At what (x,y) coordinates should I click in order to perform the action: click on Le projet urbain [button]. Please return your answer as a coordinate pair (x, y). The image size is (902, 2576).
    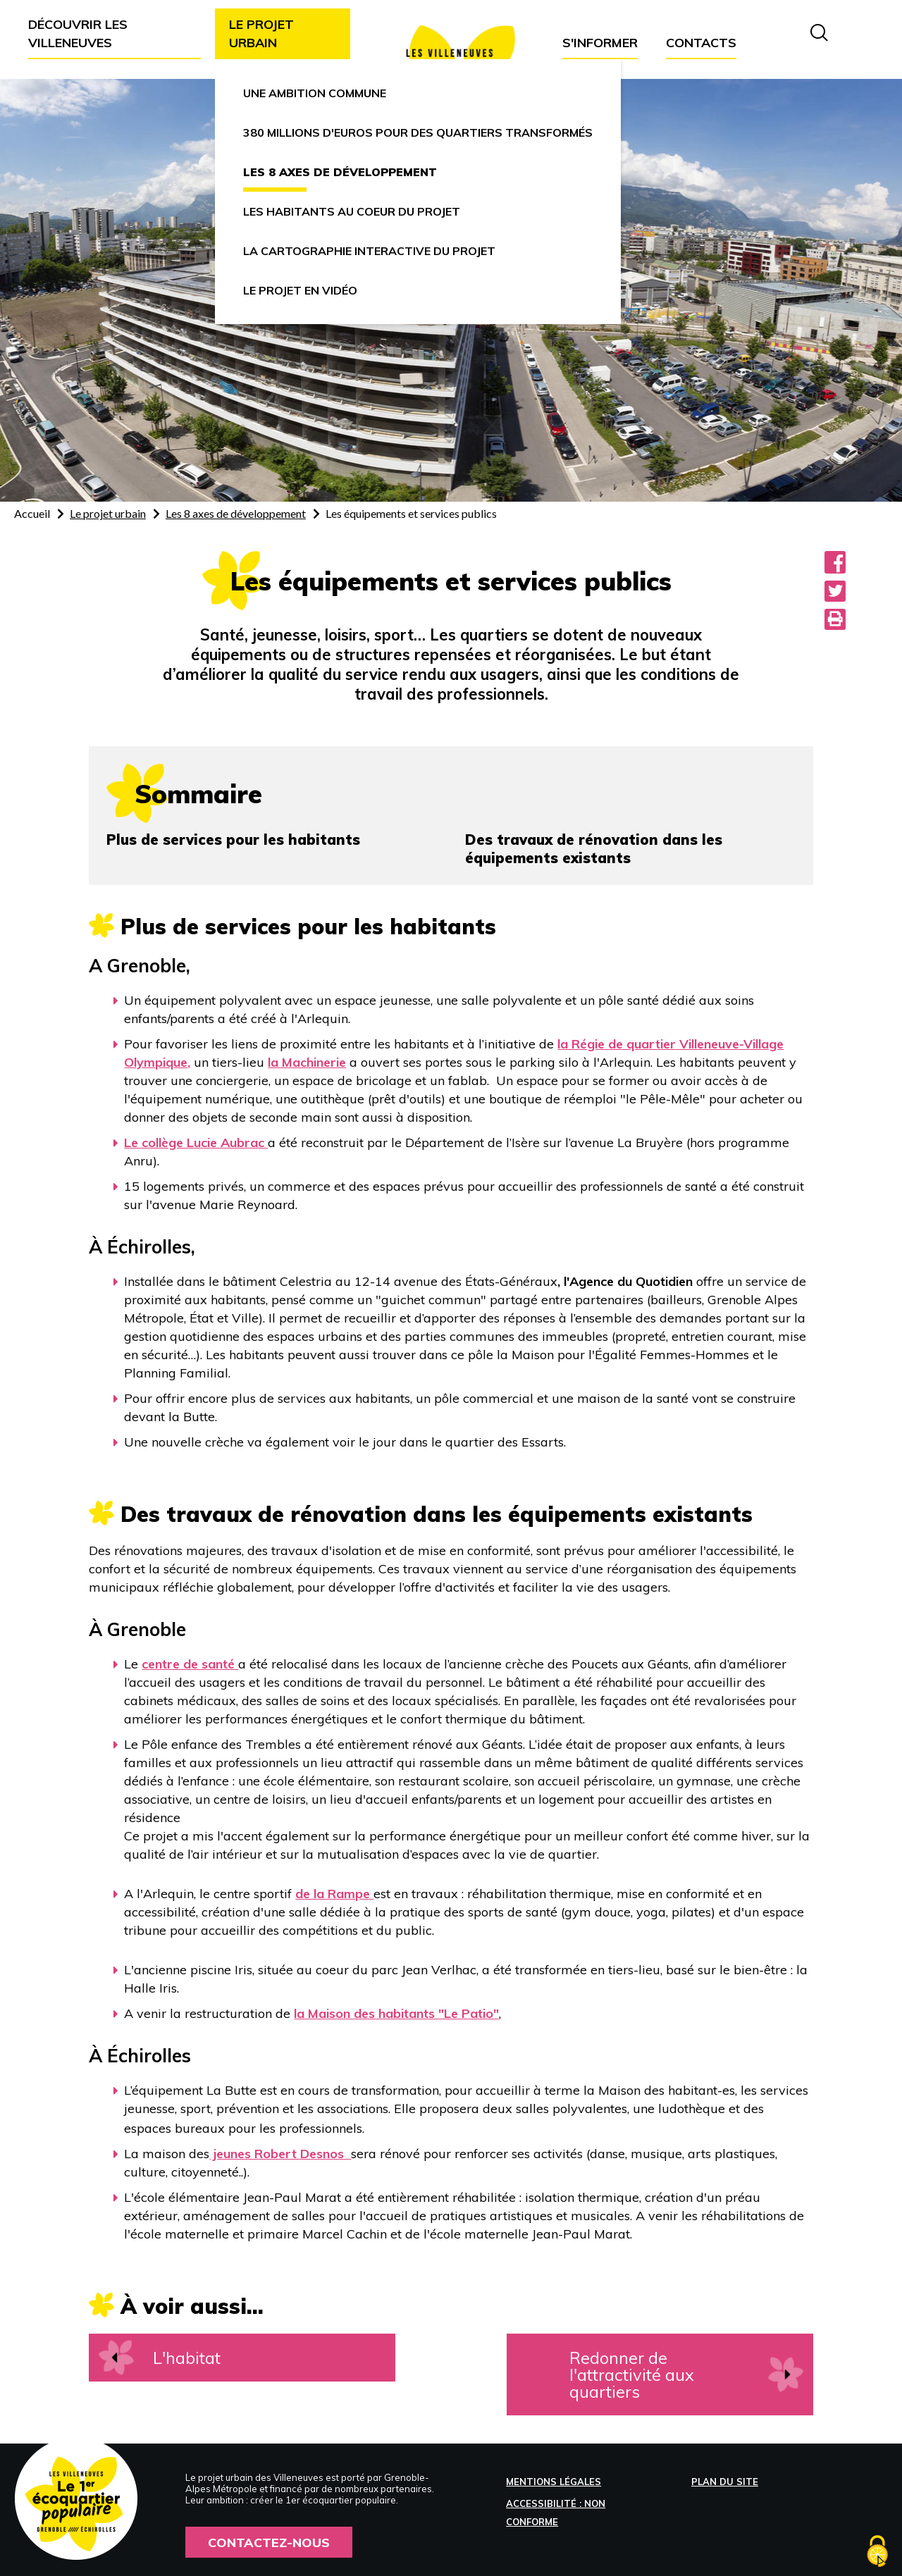
    Looking at the image, I should click on (261, 33).